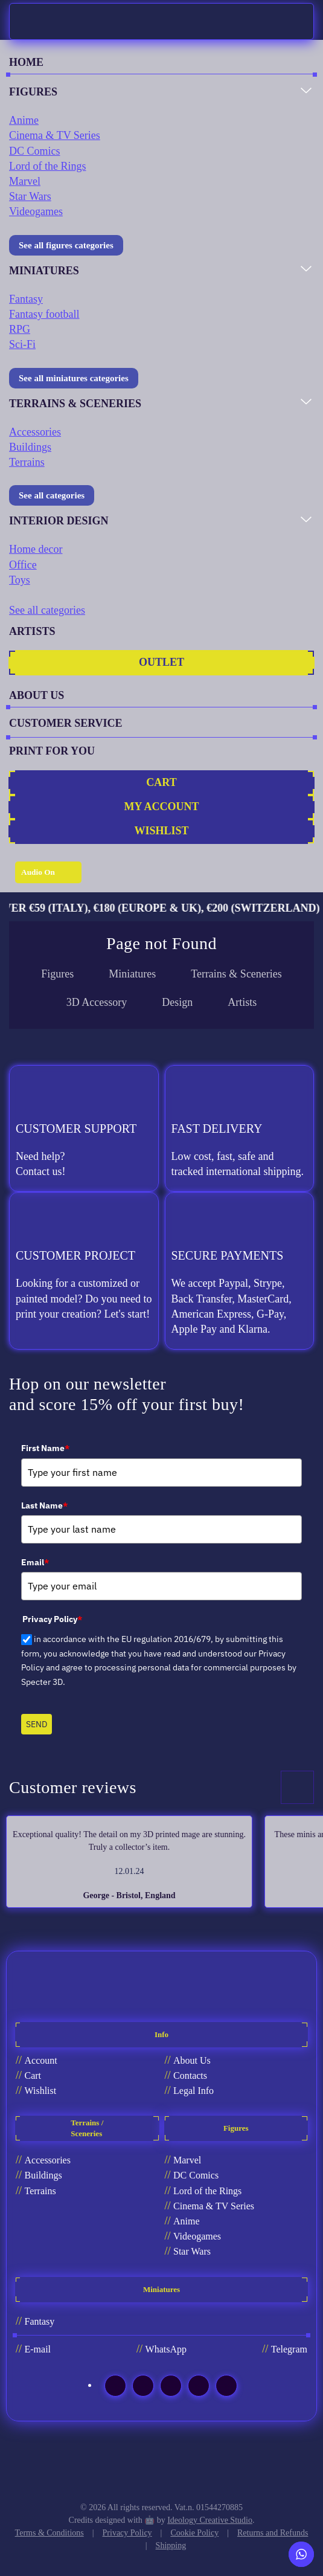 The image size is (323, 2576). I want to click on Home decor, so click(35, 549).